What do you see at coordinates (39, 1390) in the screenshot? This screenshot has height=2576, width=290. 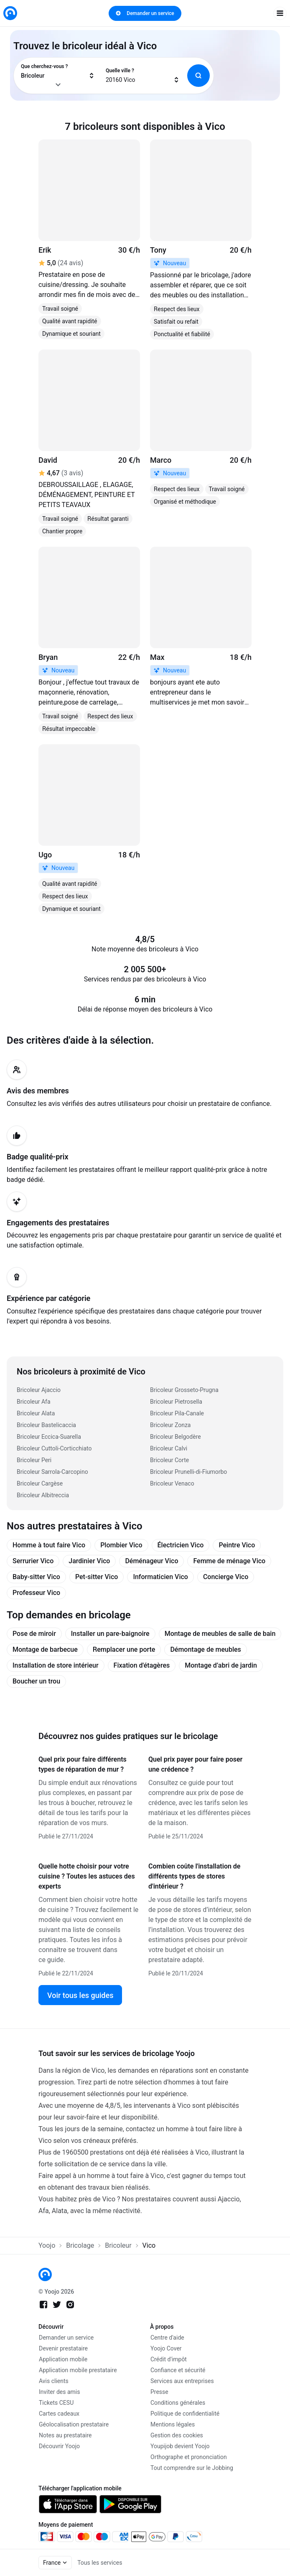 I see `Bricoleur Ajaccio` at bounding box center [39, 1390].